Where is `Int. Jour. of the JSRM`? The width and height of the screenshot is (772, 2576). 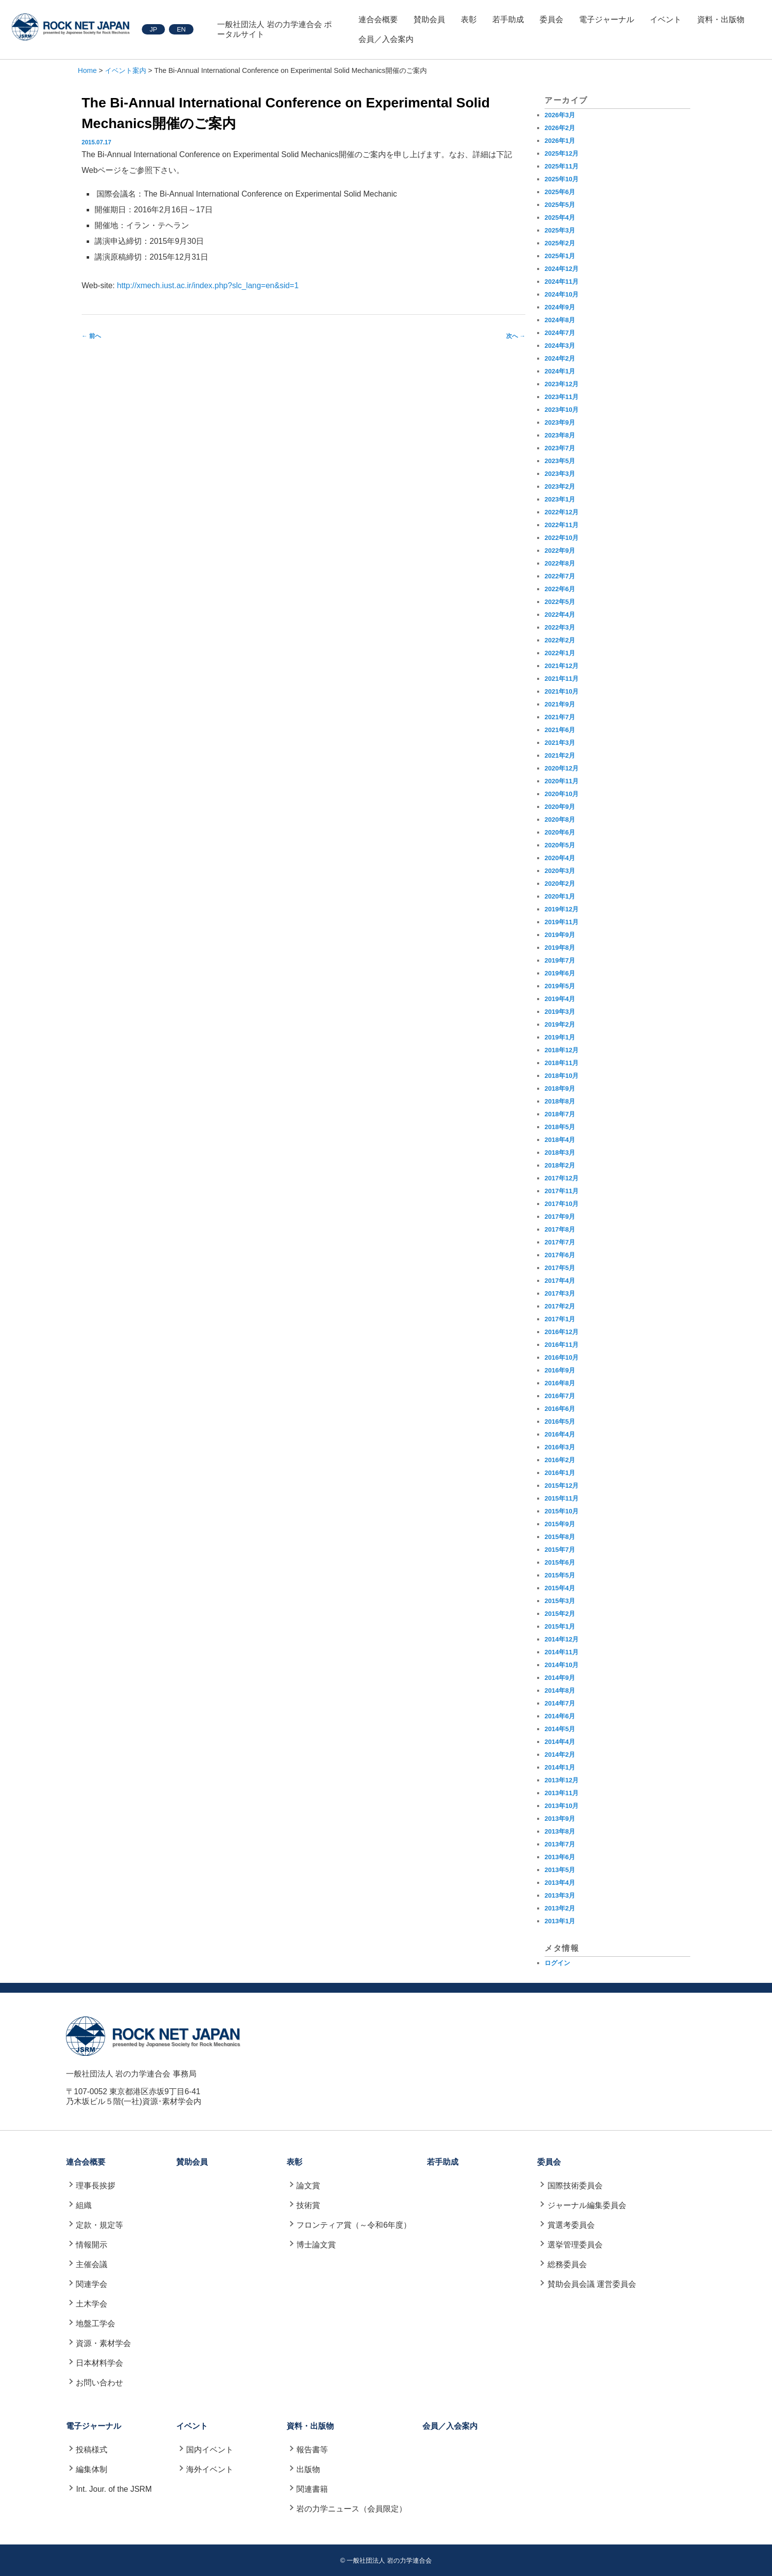 Int. Jour. of the JSRM is located at coordinates (114, 2489).